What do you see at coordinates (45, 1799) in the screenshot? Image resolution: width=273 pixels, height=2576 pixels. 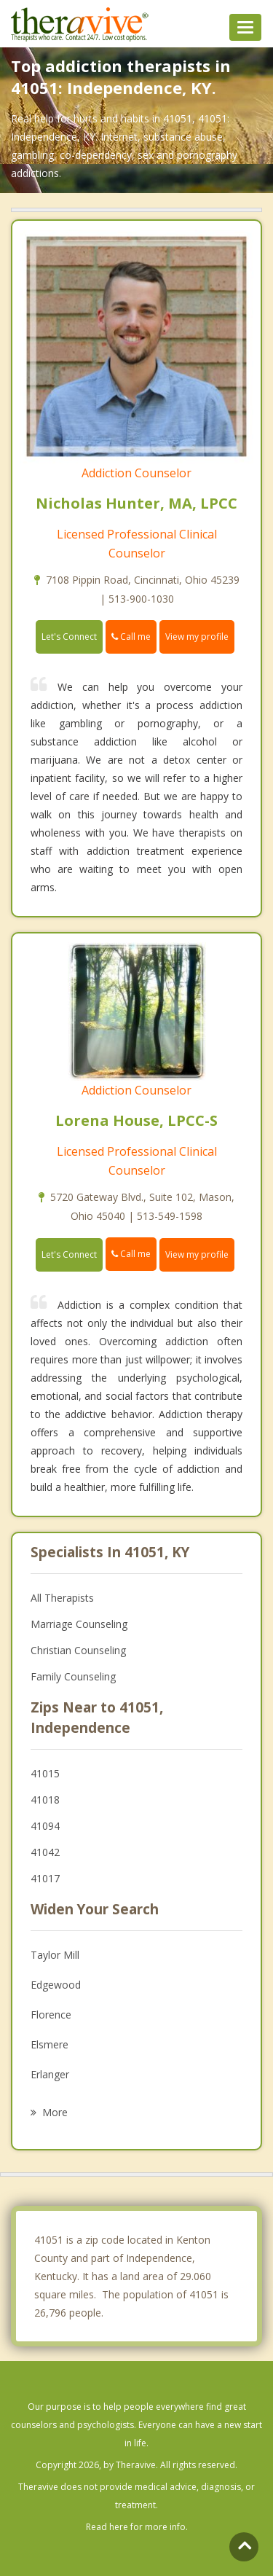 I see `41018` at bounding box center [45, 1799].